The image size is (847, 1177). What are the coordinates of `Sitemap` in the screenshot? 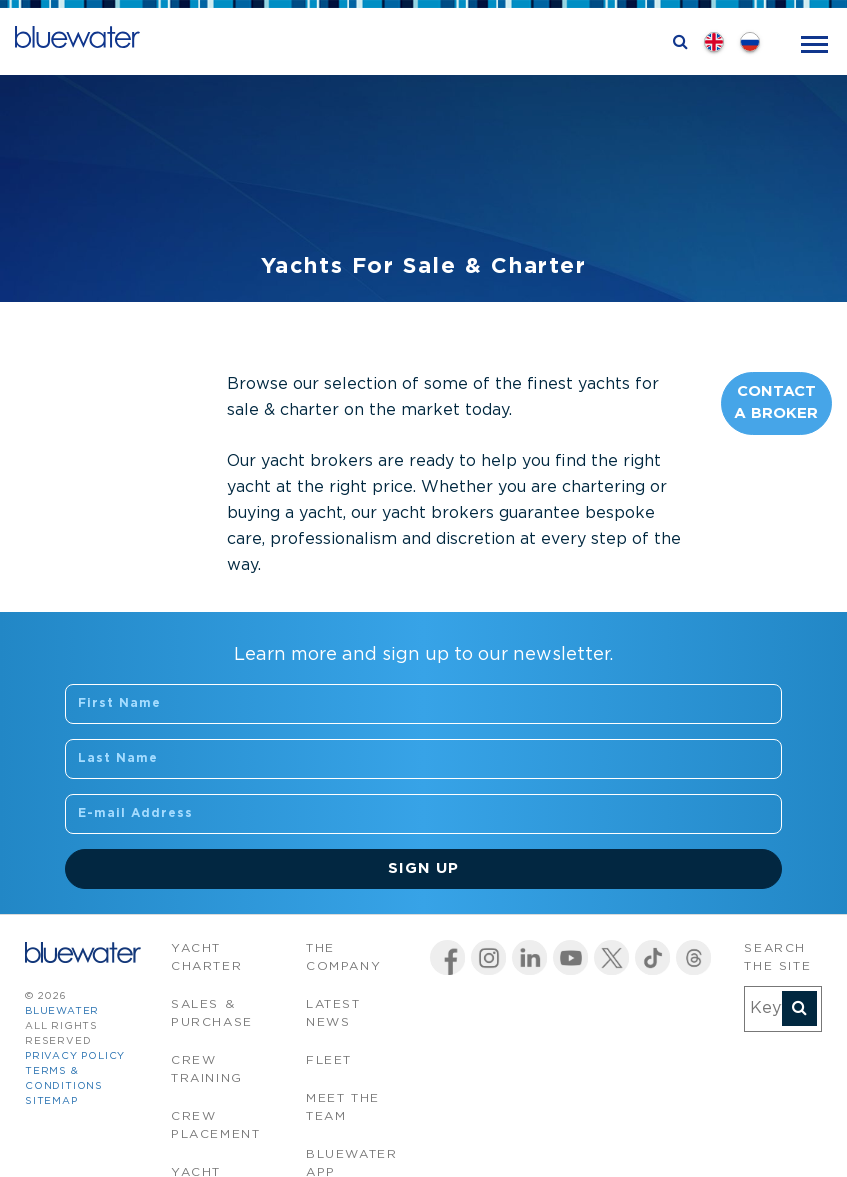 It's located at (51, 1101).